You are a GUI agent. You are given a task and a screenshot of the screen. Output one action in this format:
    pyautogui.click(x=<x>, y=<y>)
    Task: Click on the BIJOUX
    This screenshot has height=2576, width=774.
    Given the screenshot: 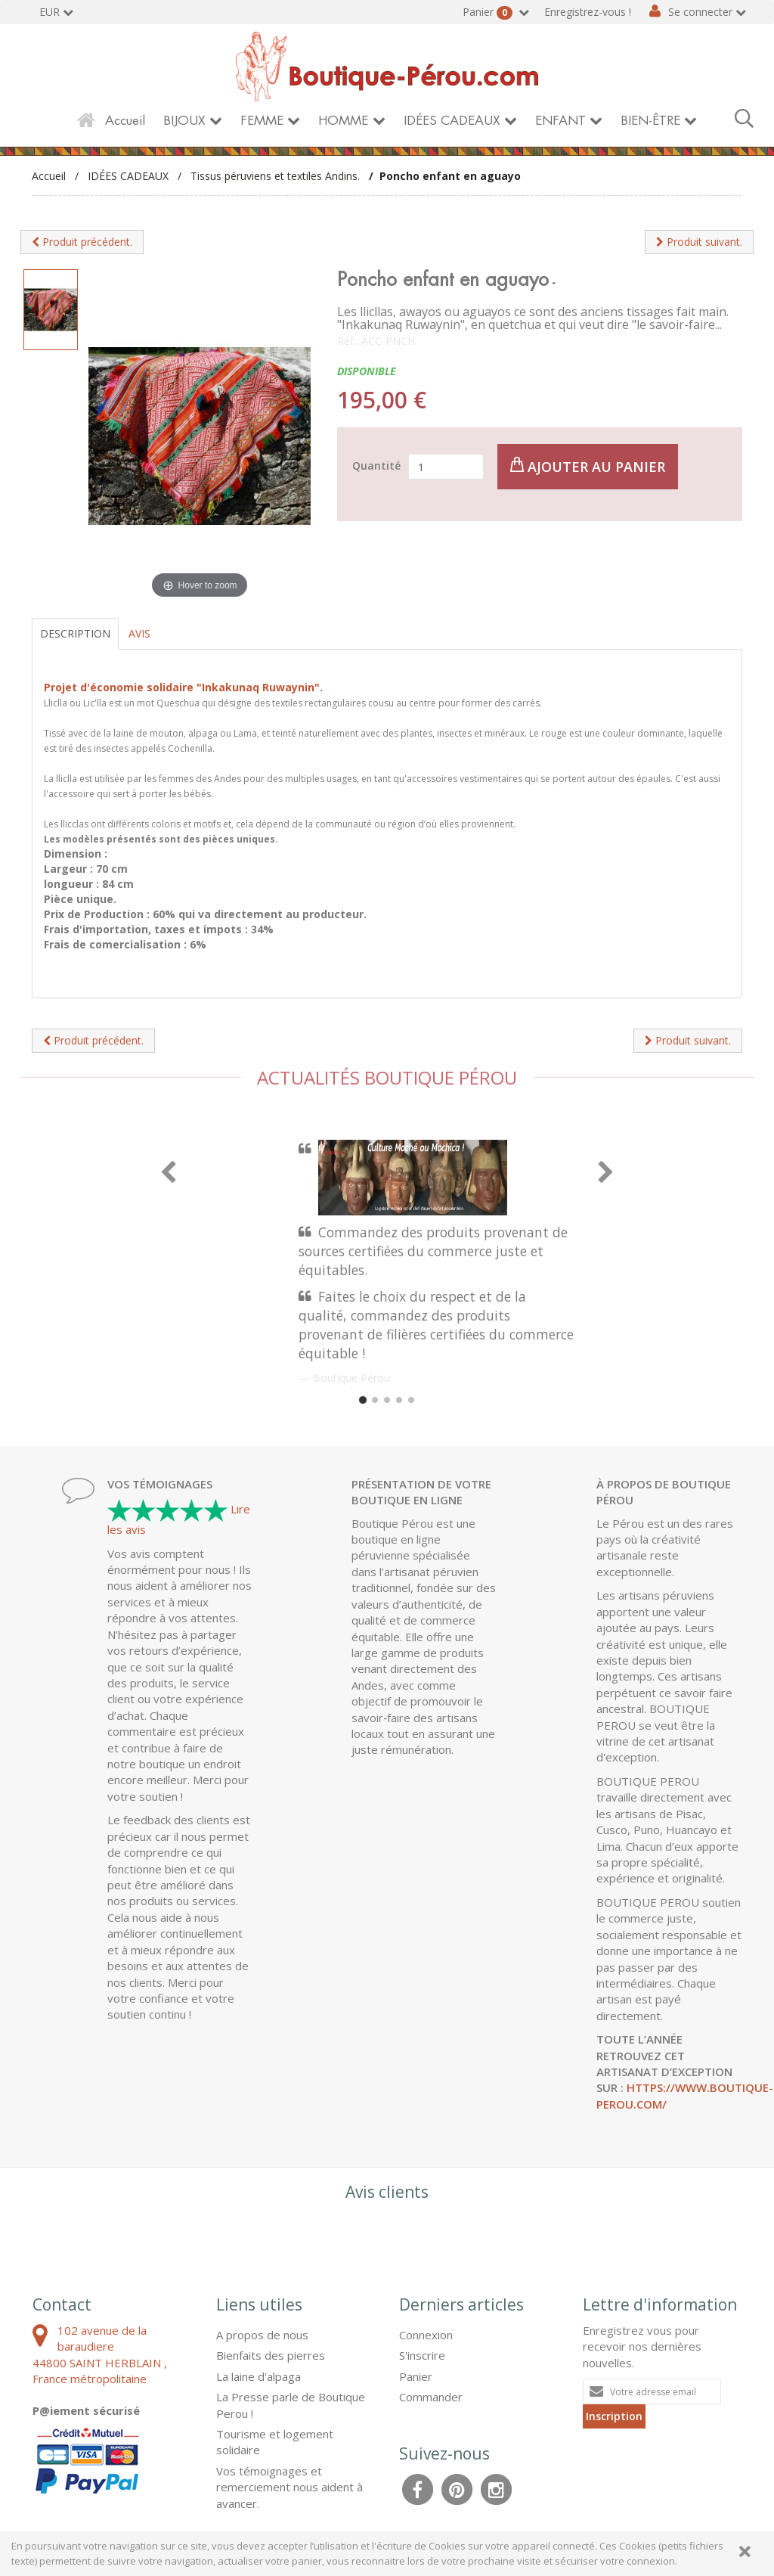 What is the action you would take?
    pyautogui.click(x=184, y=120)
    